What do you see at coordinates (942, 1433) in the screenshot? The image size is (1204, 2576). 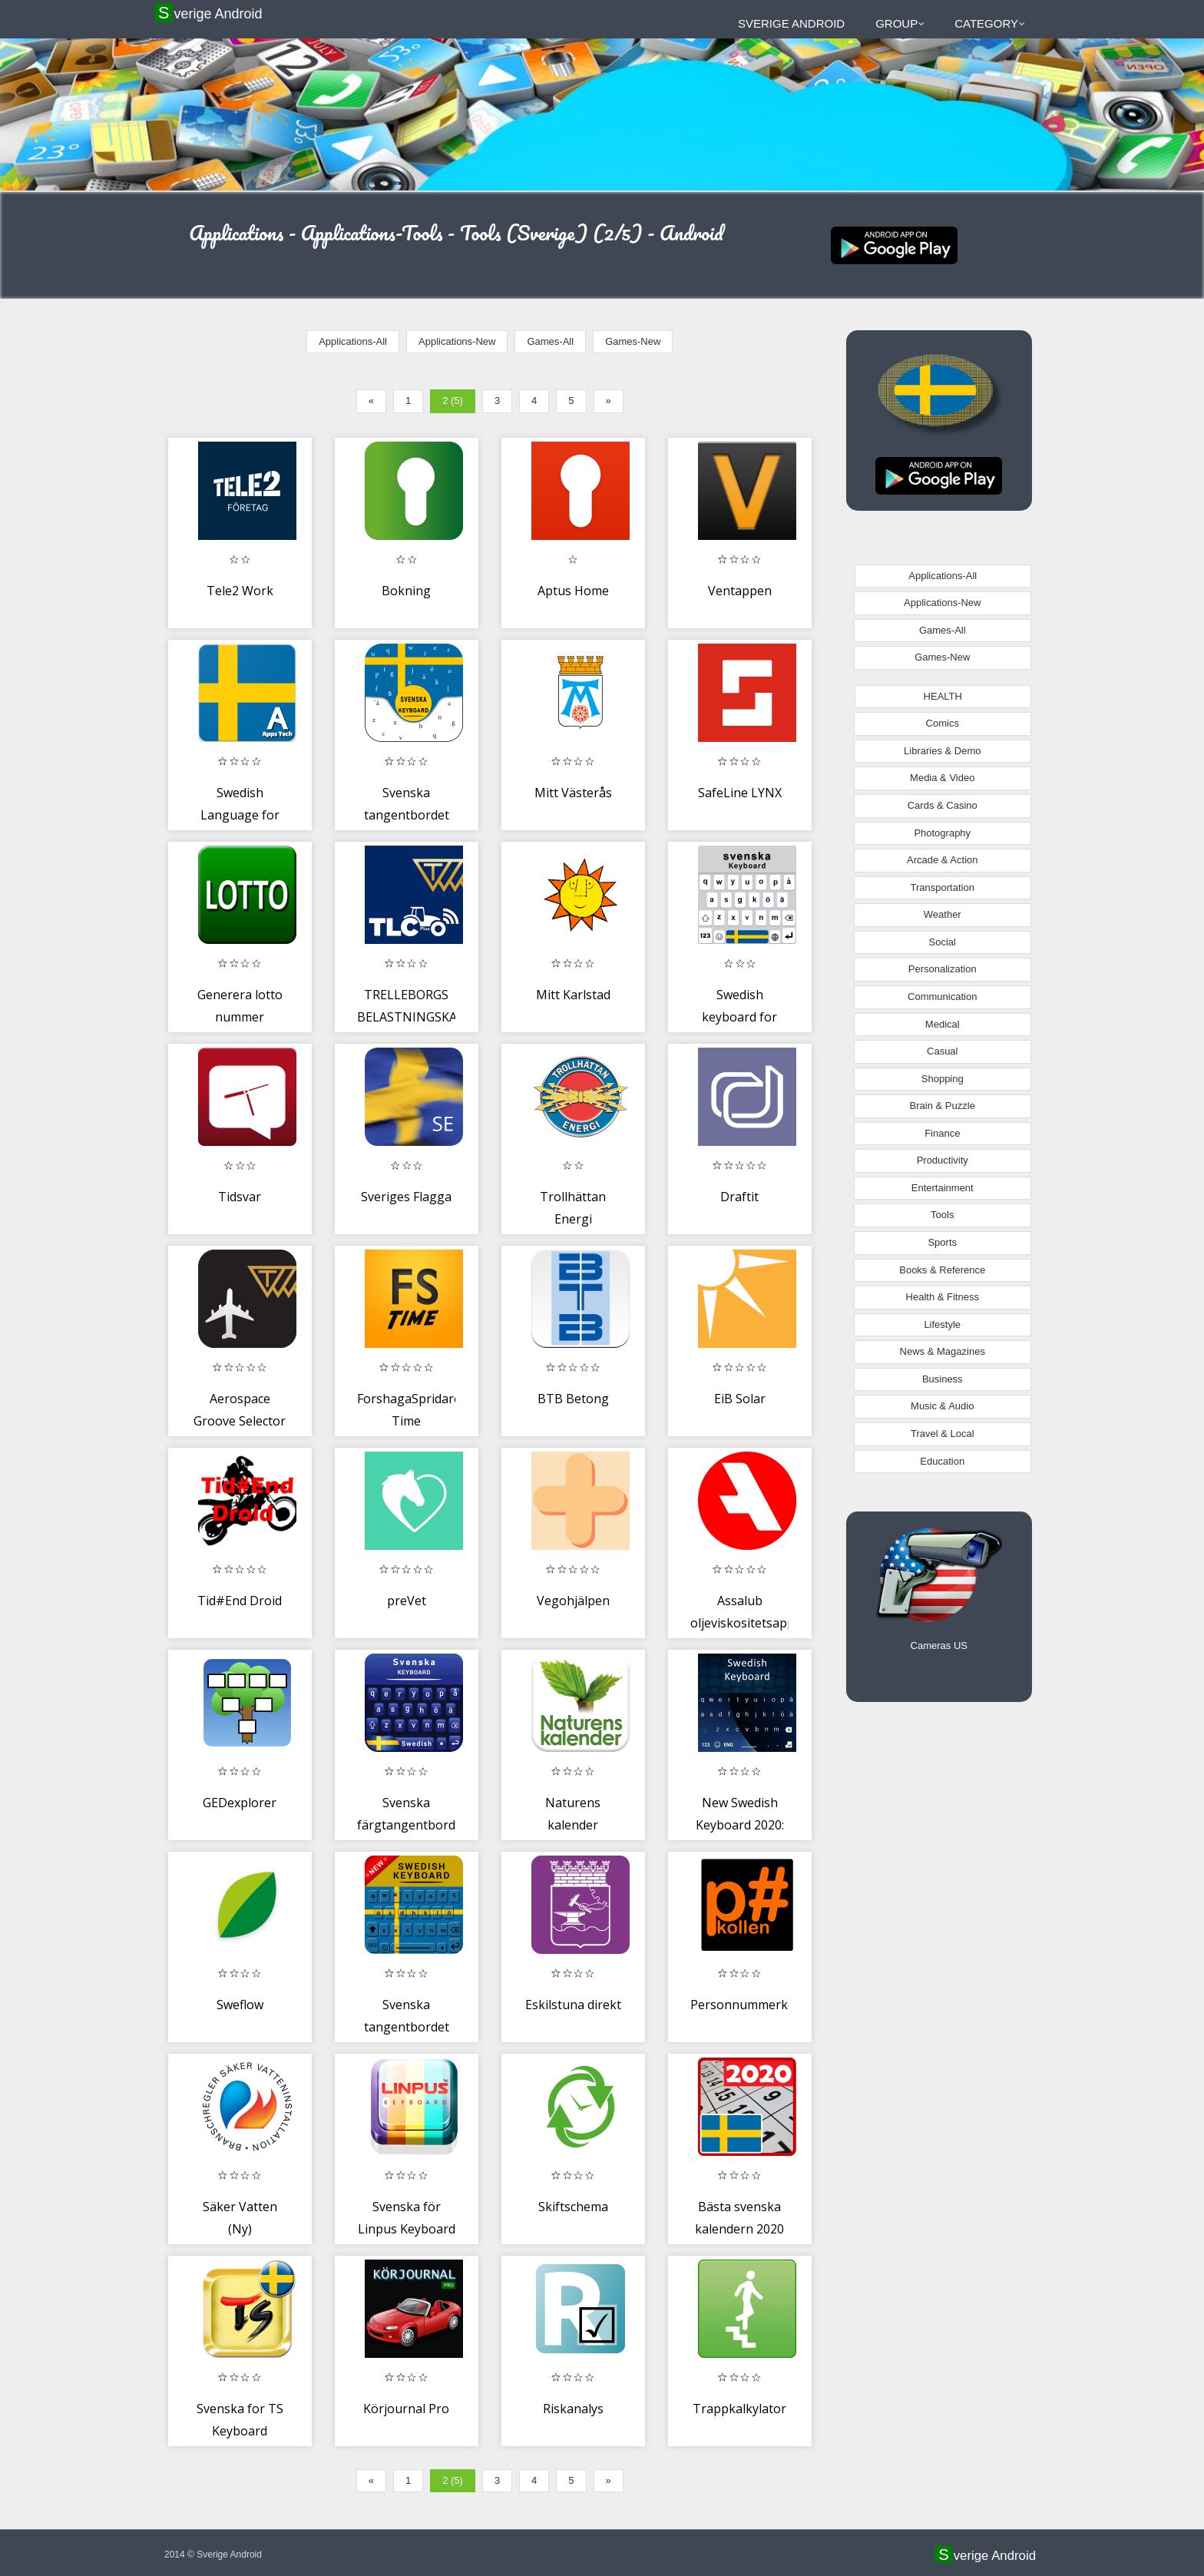 I see `Travel & Local` at bounding box center [942, 1433].